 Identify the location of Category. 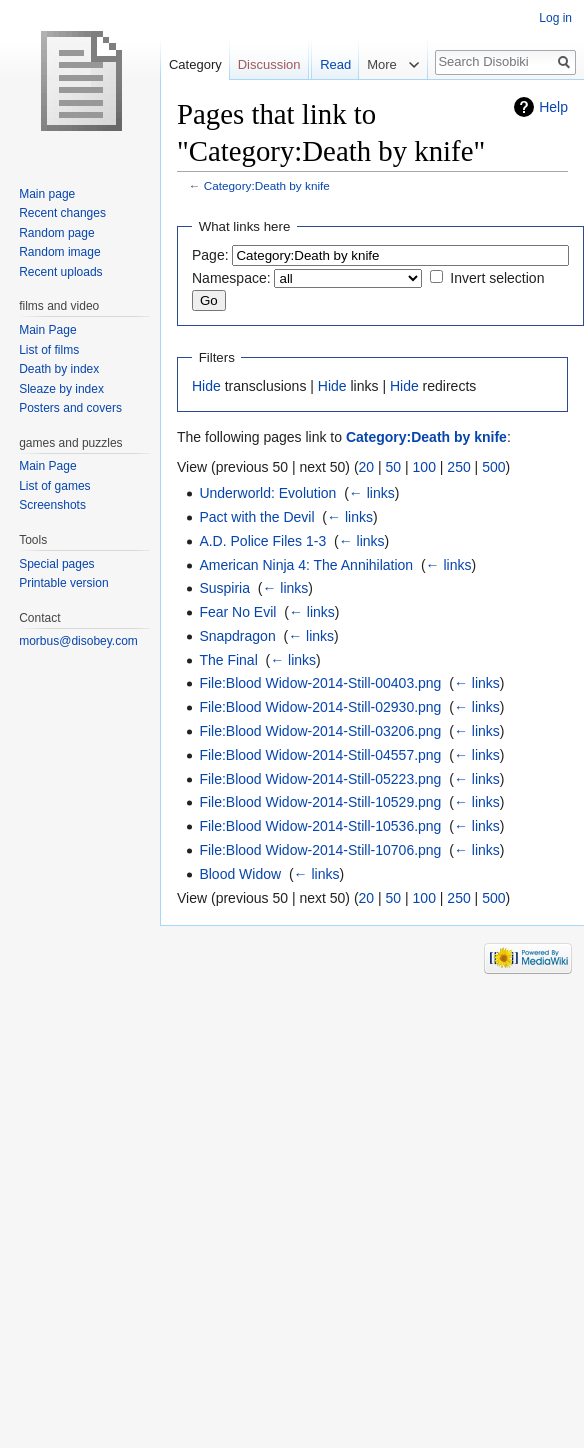
(195, 64).